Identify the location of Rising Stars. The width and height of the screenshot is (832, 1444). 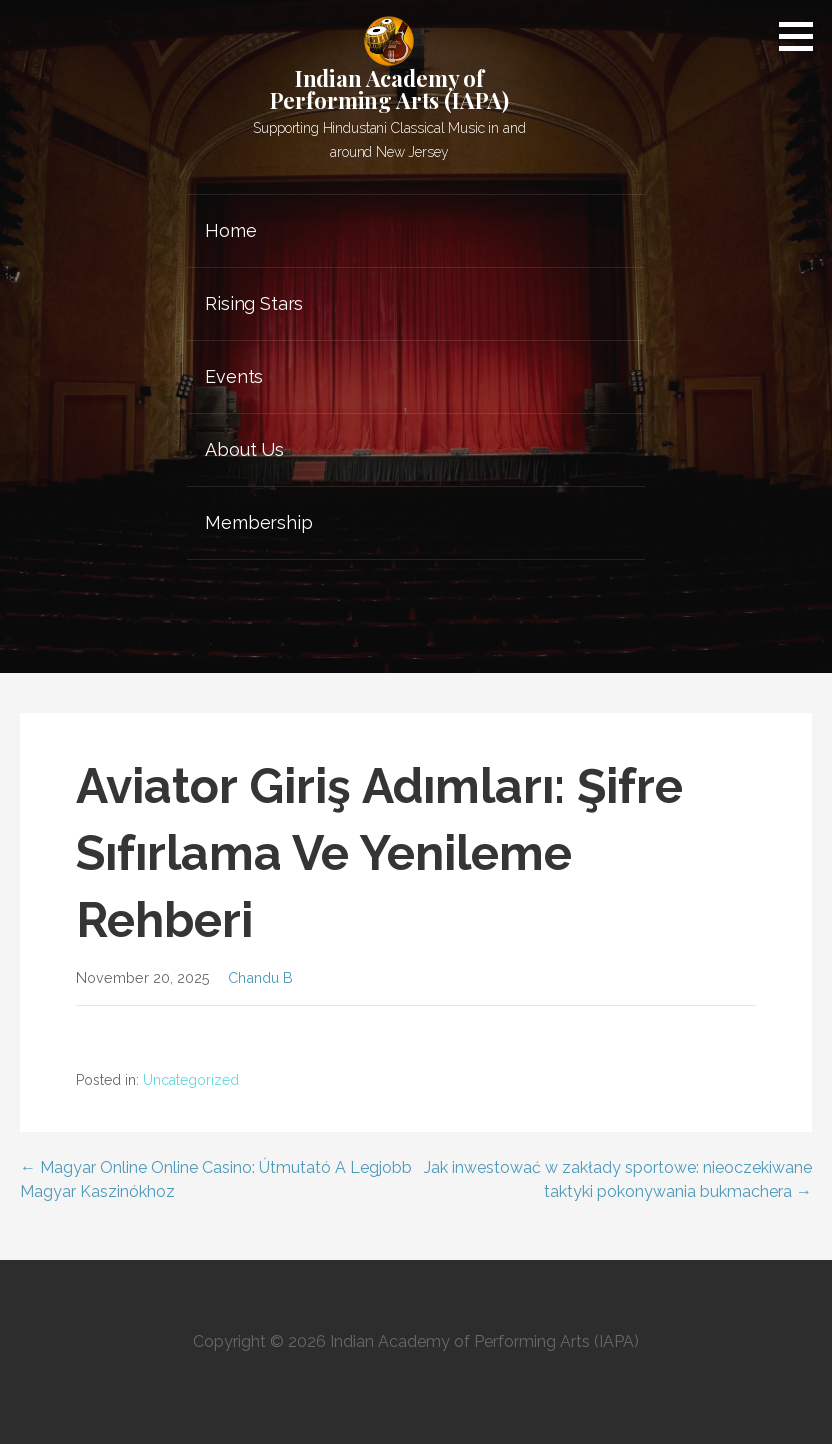
(254, 303).